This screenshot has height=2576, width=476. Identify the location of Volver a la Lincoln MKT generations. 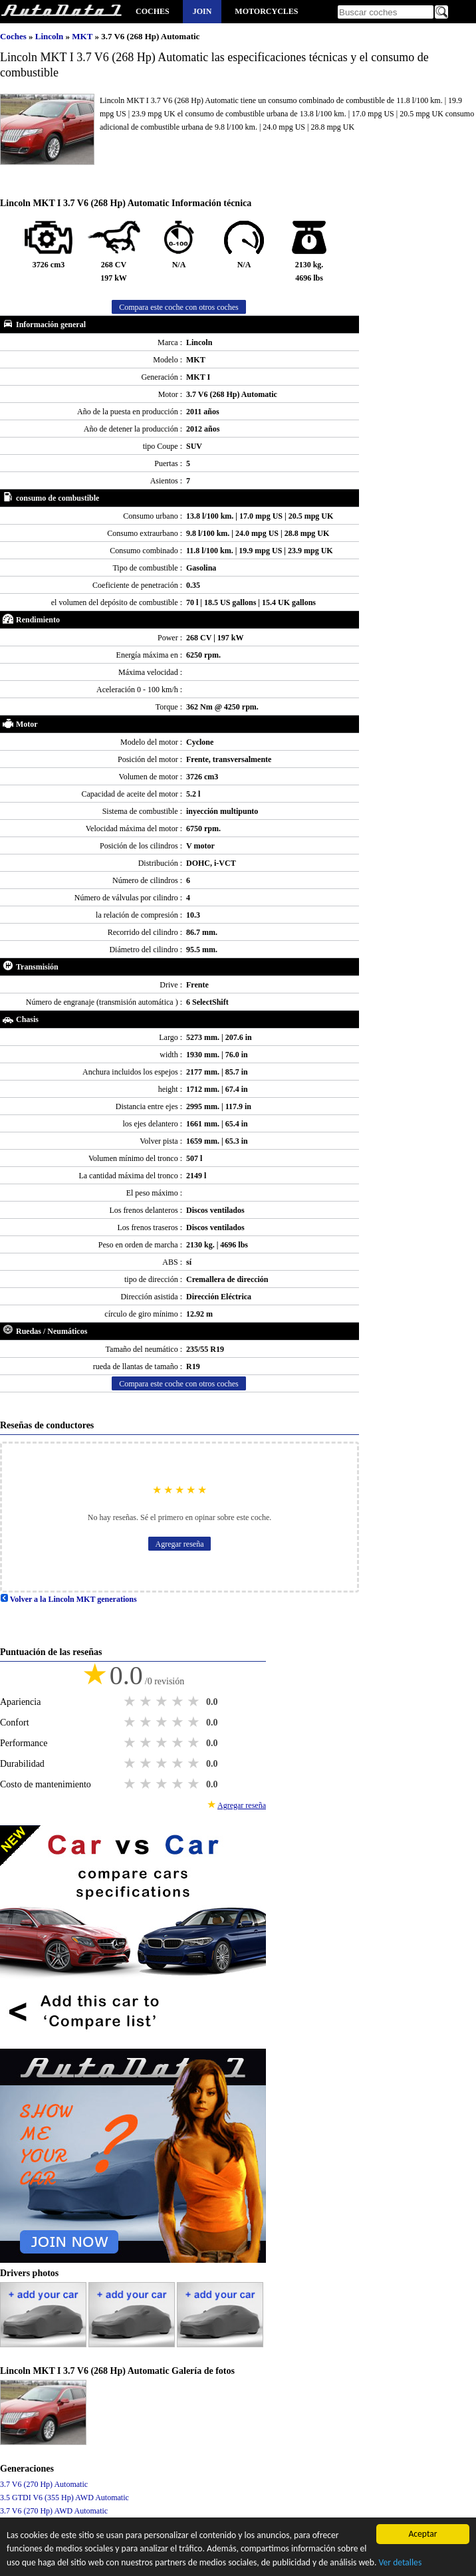
(68, 1599).